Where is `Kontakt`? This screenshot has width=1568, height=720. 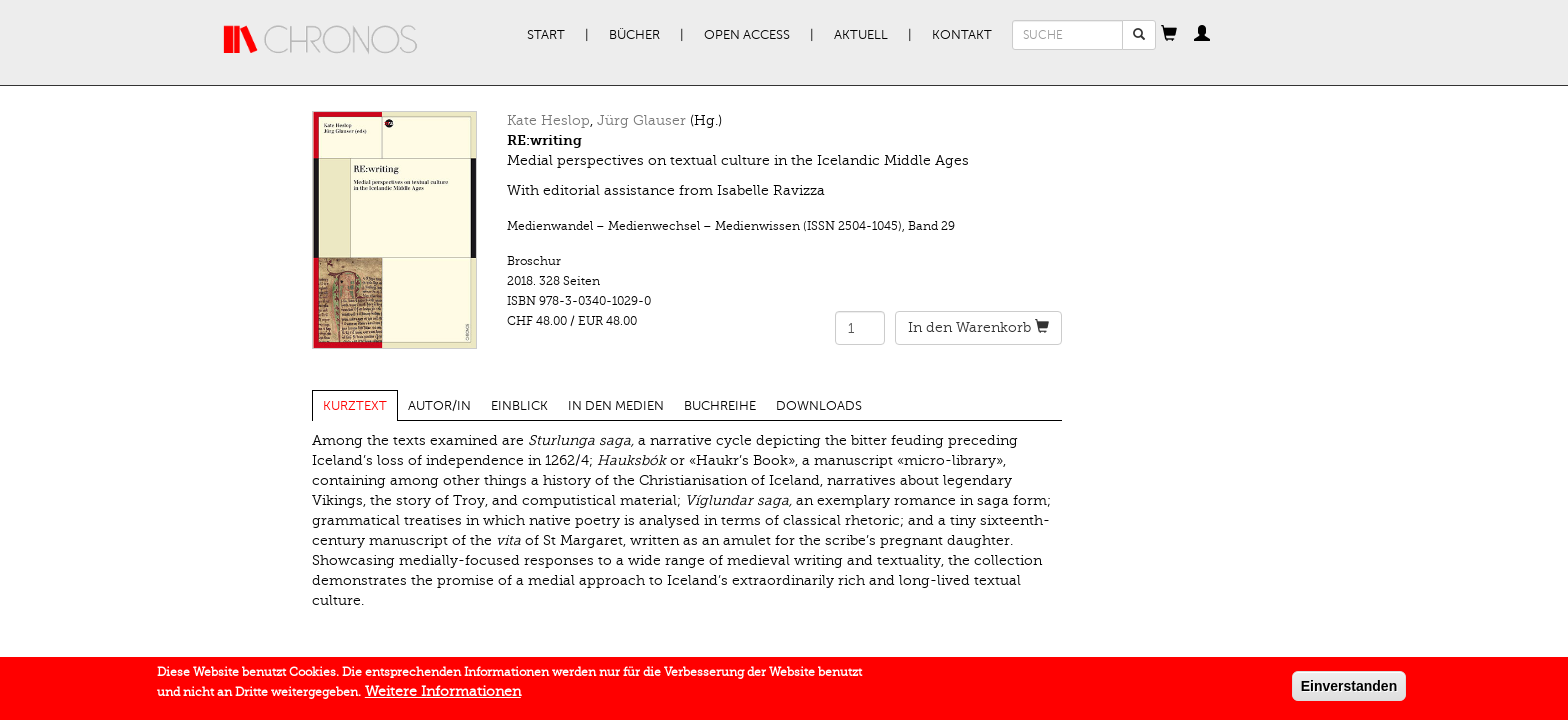 Kontakt is located at coordinates (962, 35).